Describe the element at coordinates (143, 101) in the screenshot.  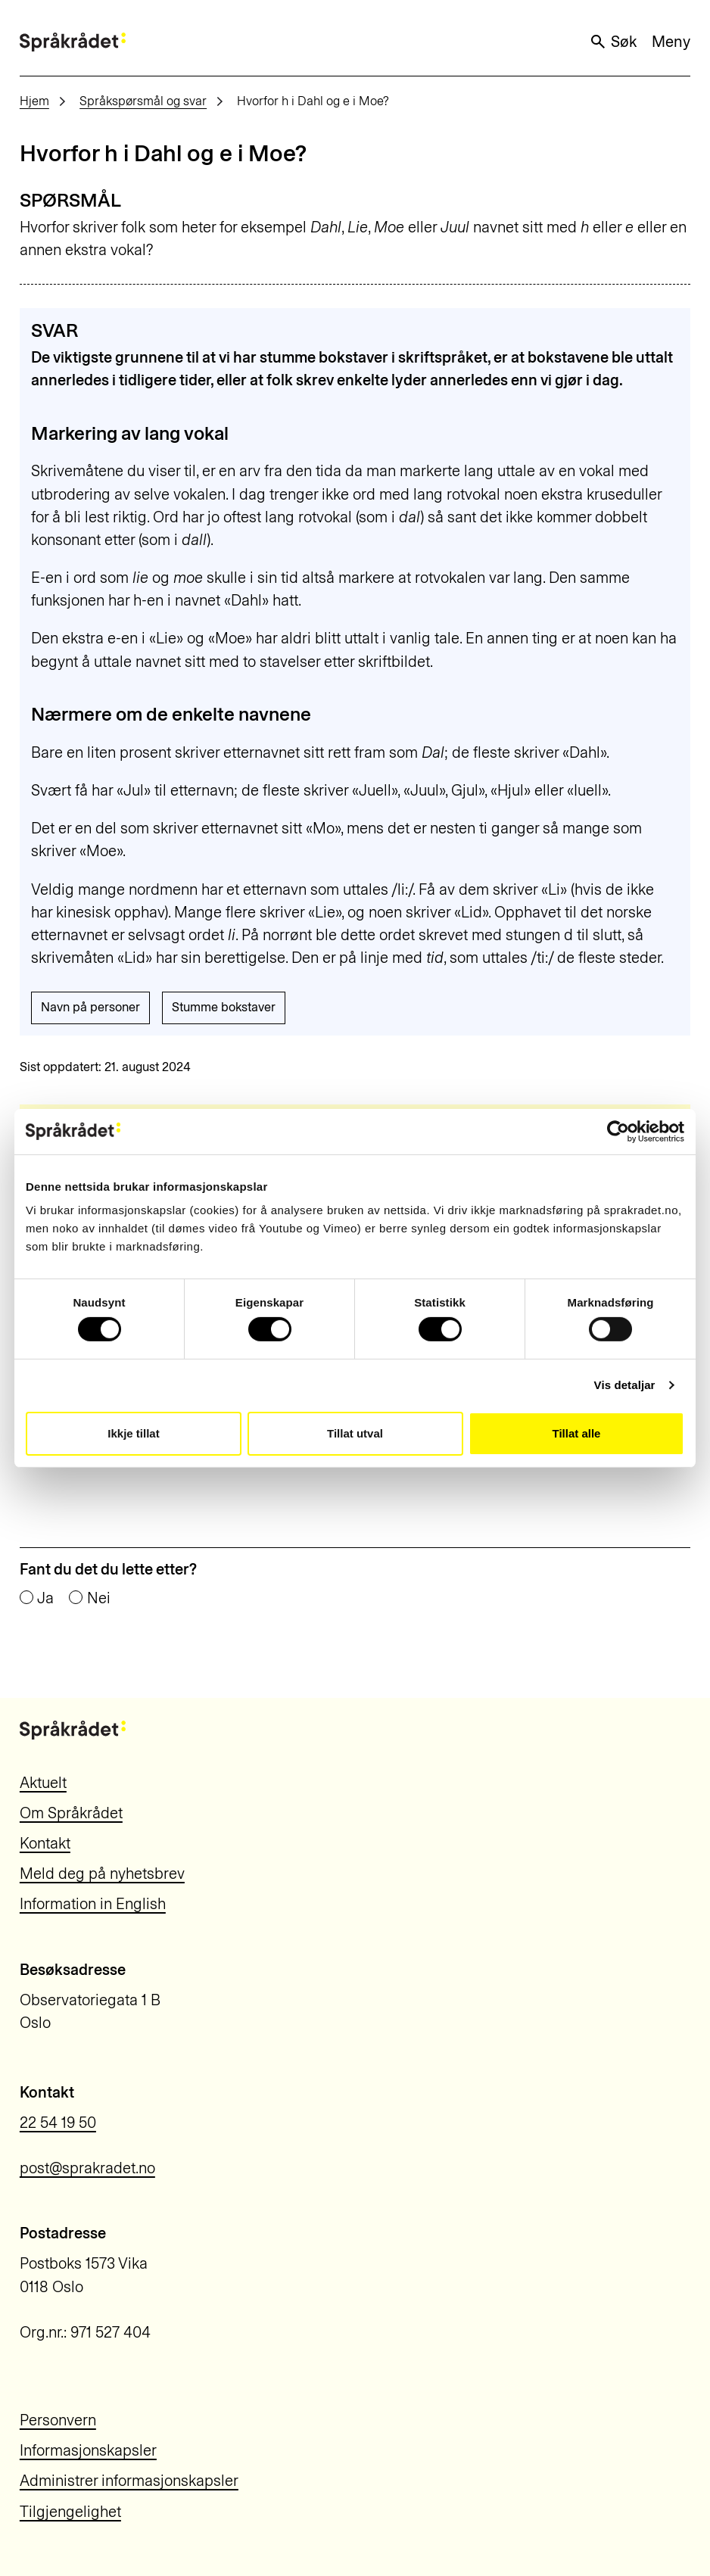
I see `Språkspørsmål og svar` at that location.